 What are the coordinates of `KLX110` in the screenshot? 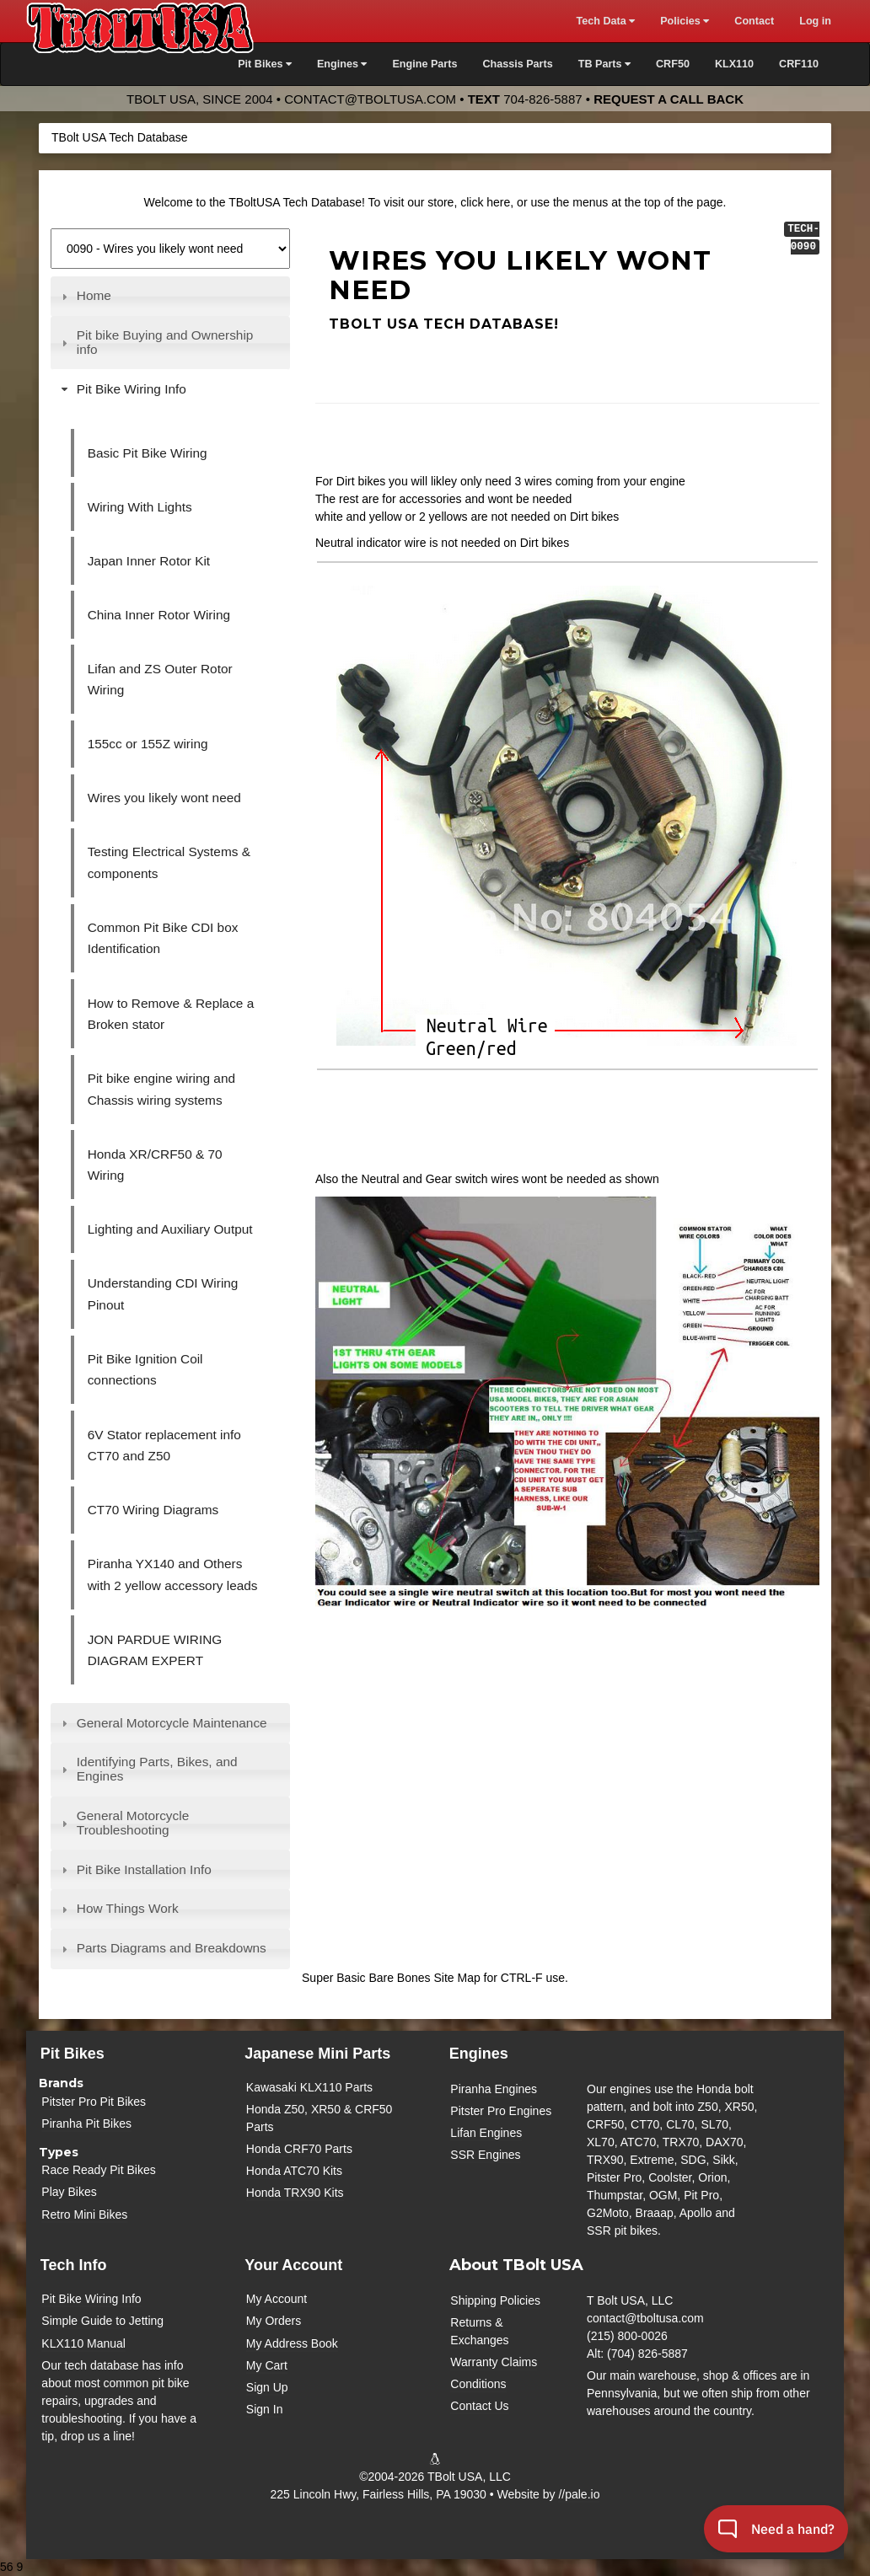 It's located at (734, 64).